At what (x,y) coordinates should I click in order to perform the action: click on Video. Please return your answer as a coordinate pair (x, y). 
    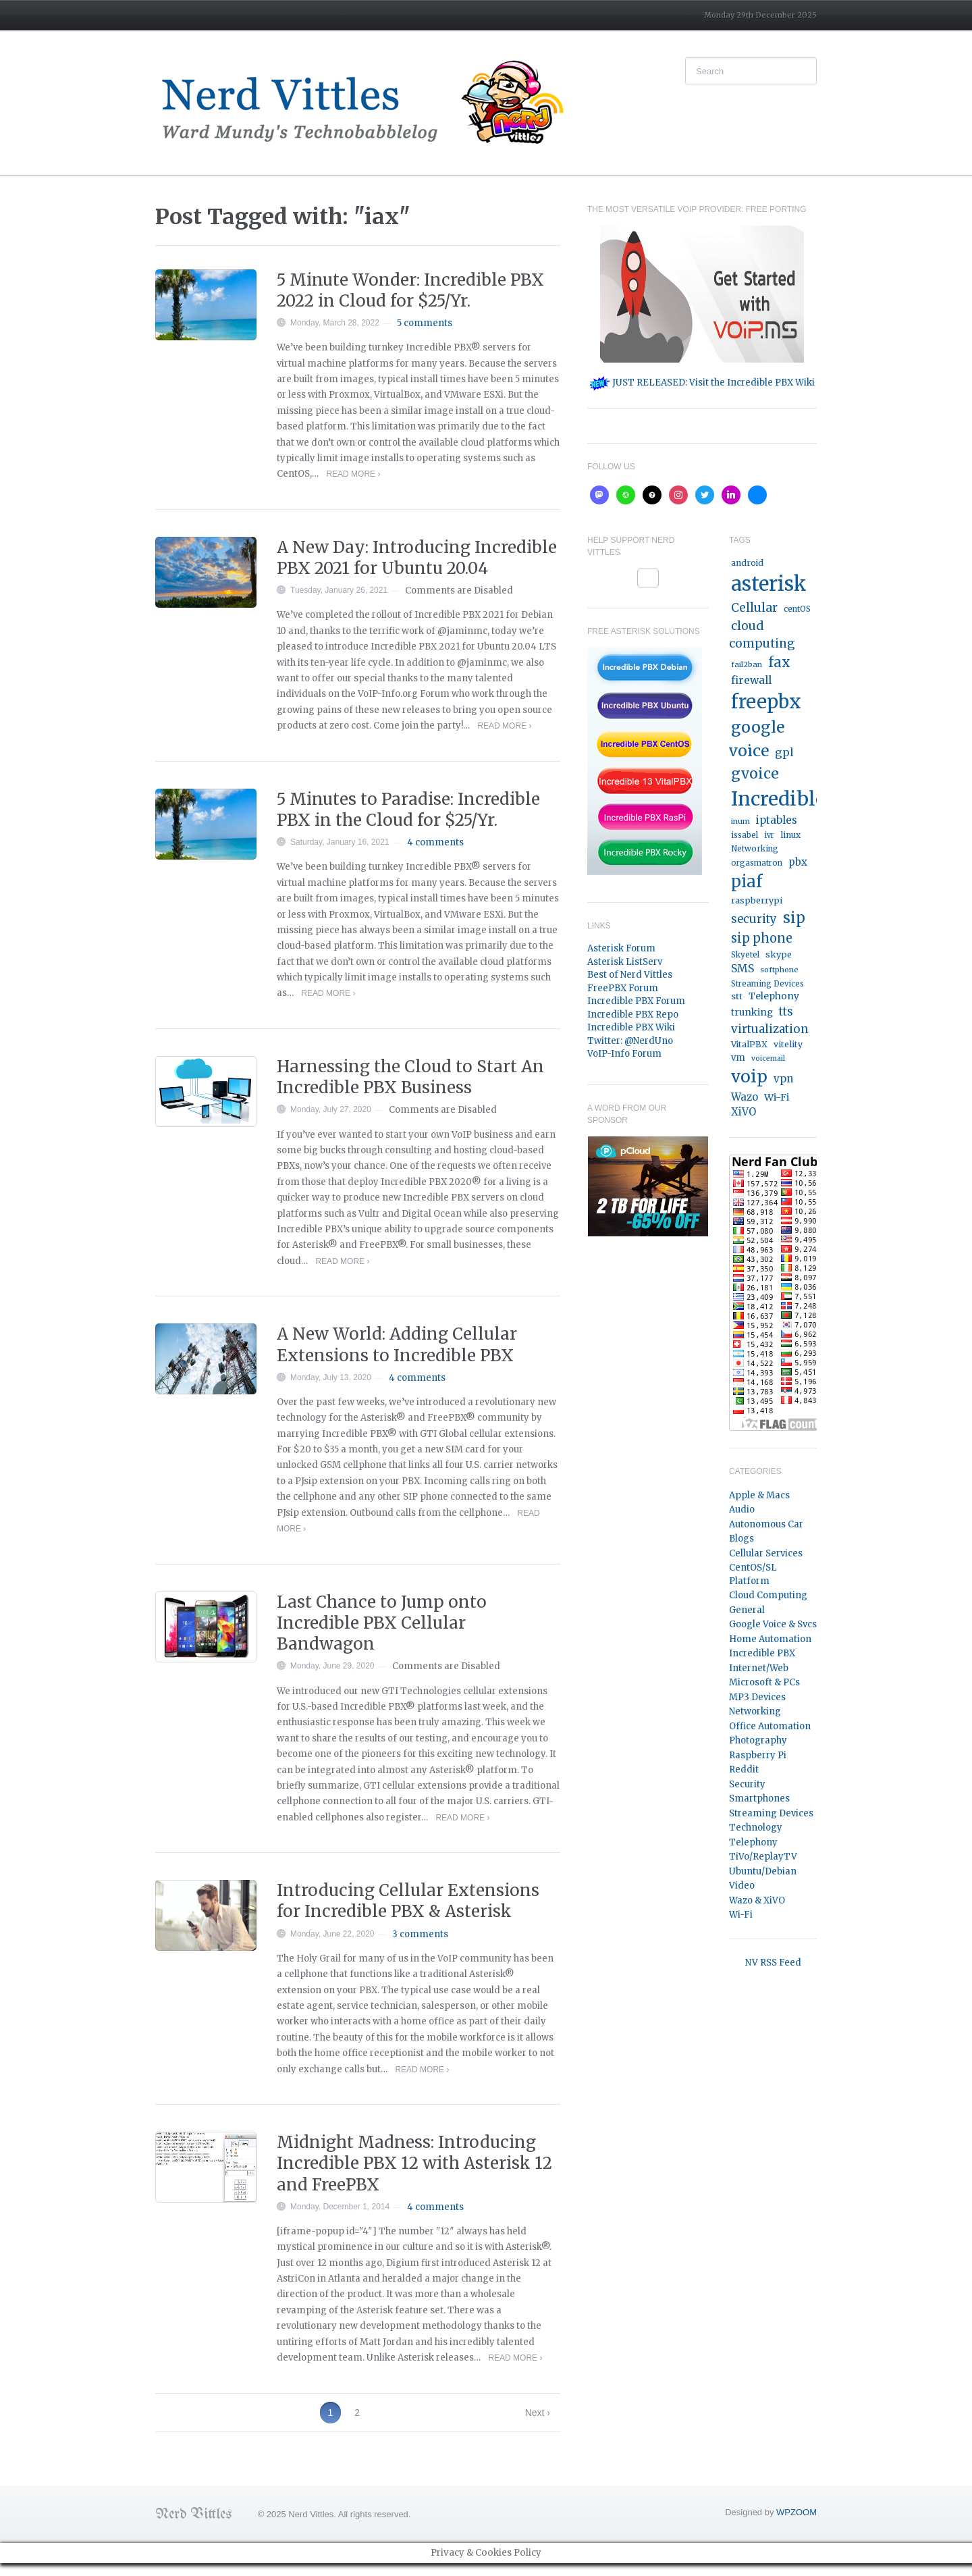
    Looking at the image, I should click on (742, 1885).